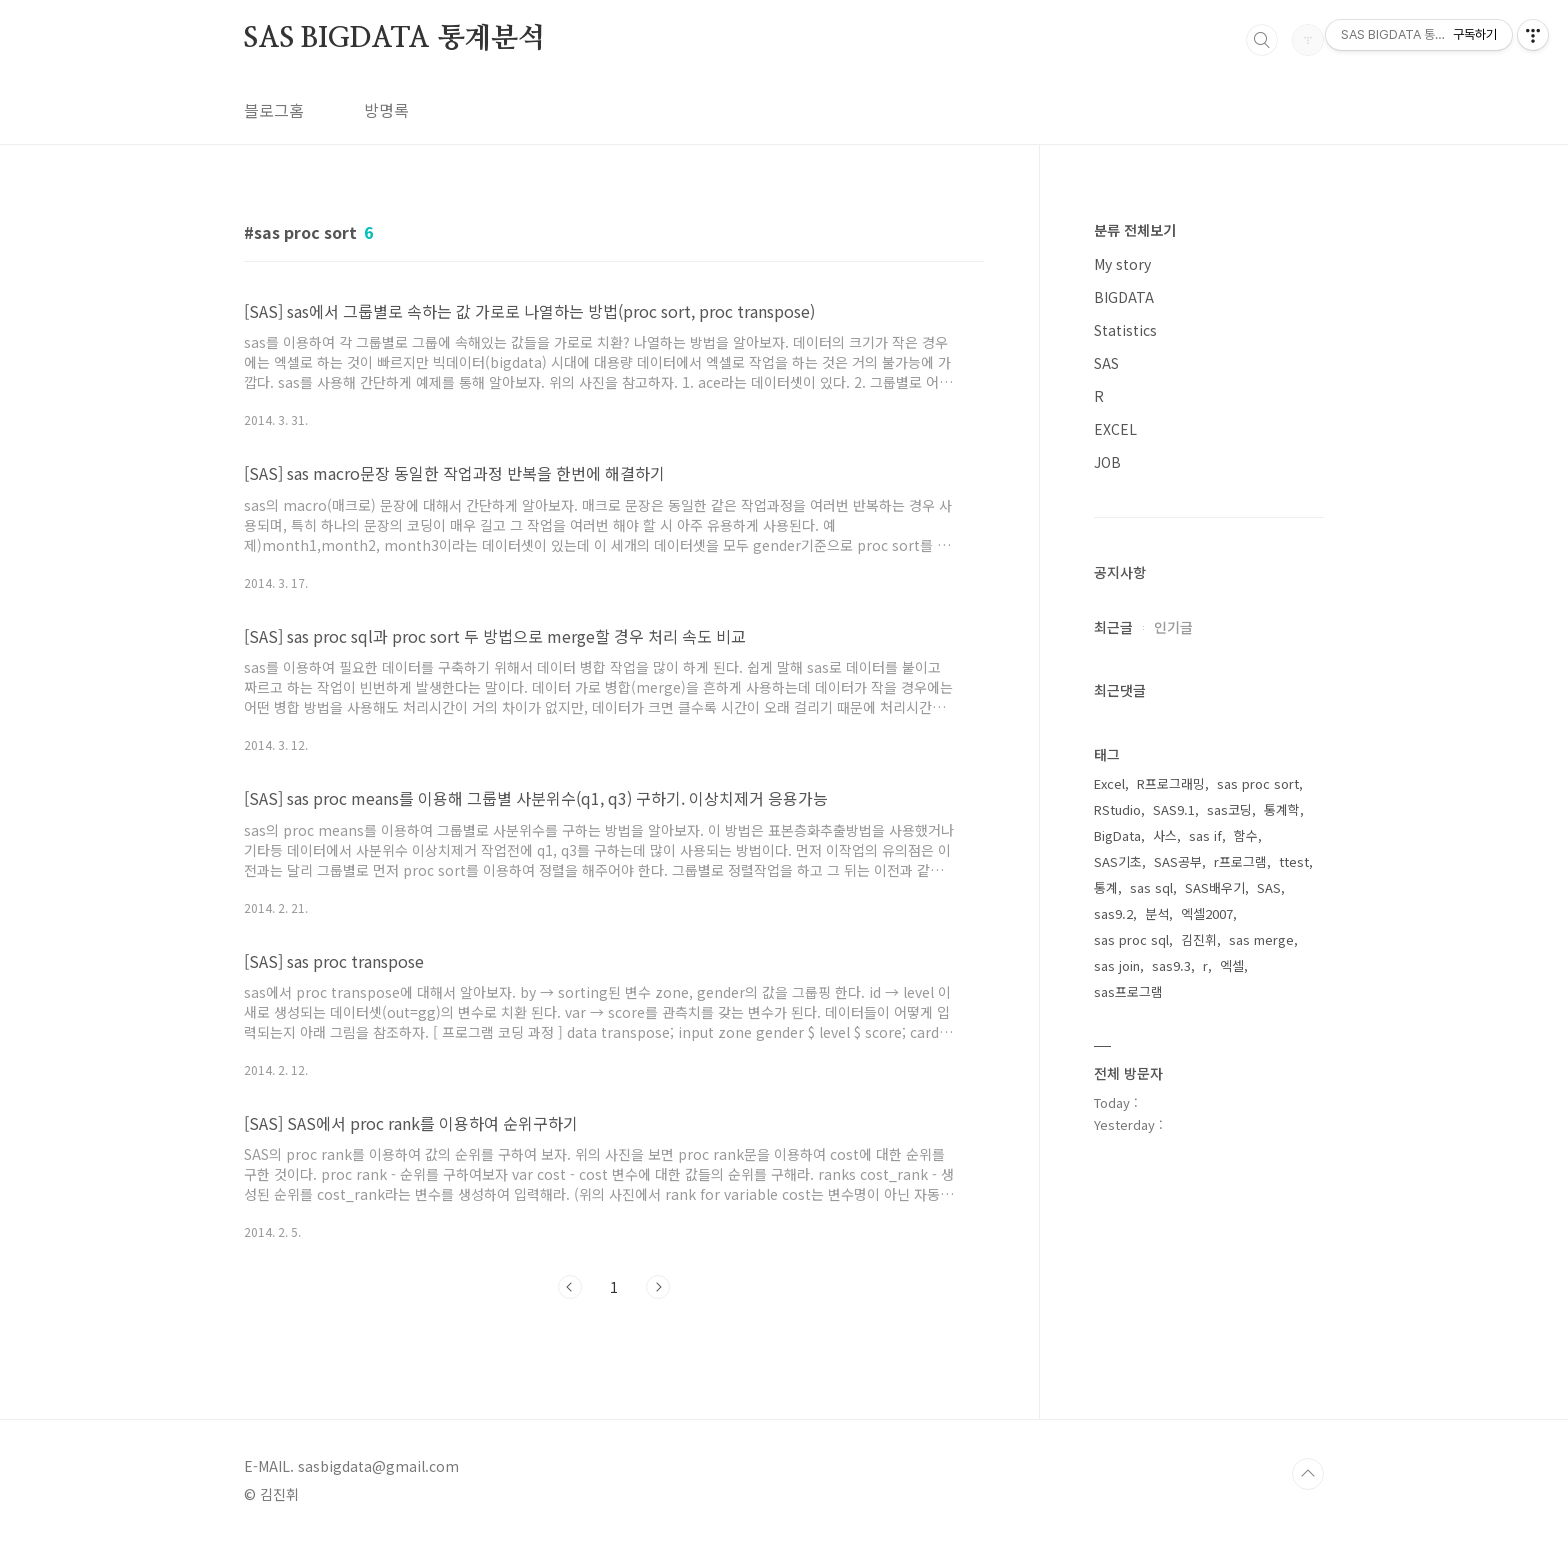 The image size is (1568, 1541). Describe the element at coordinates (274, 110) in the screenshot. I see `블로그홈` at that location.